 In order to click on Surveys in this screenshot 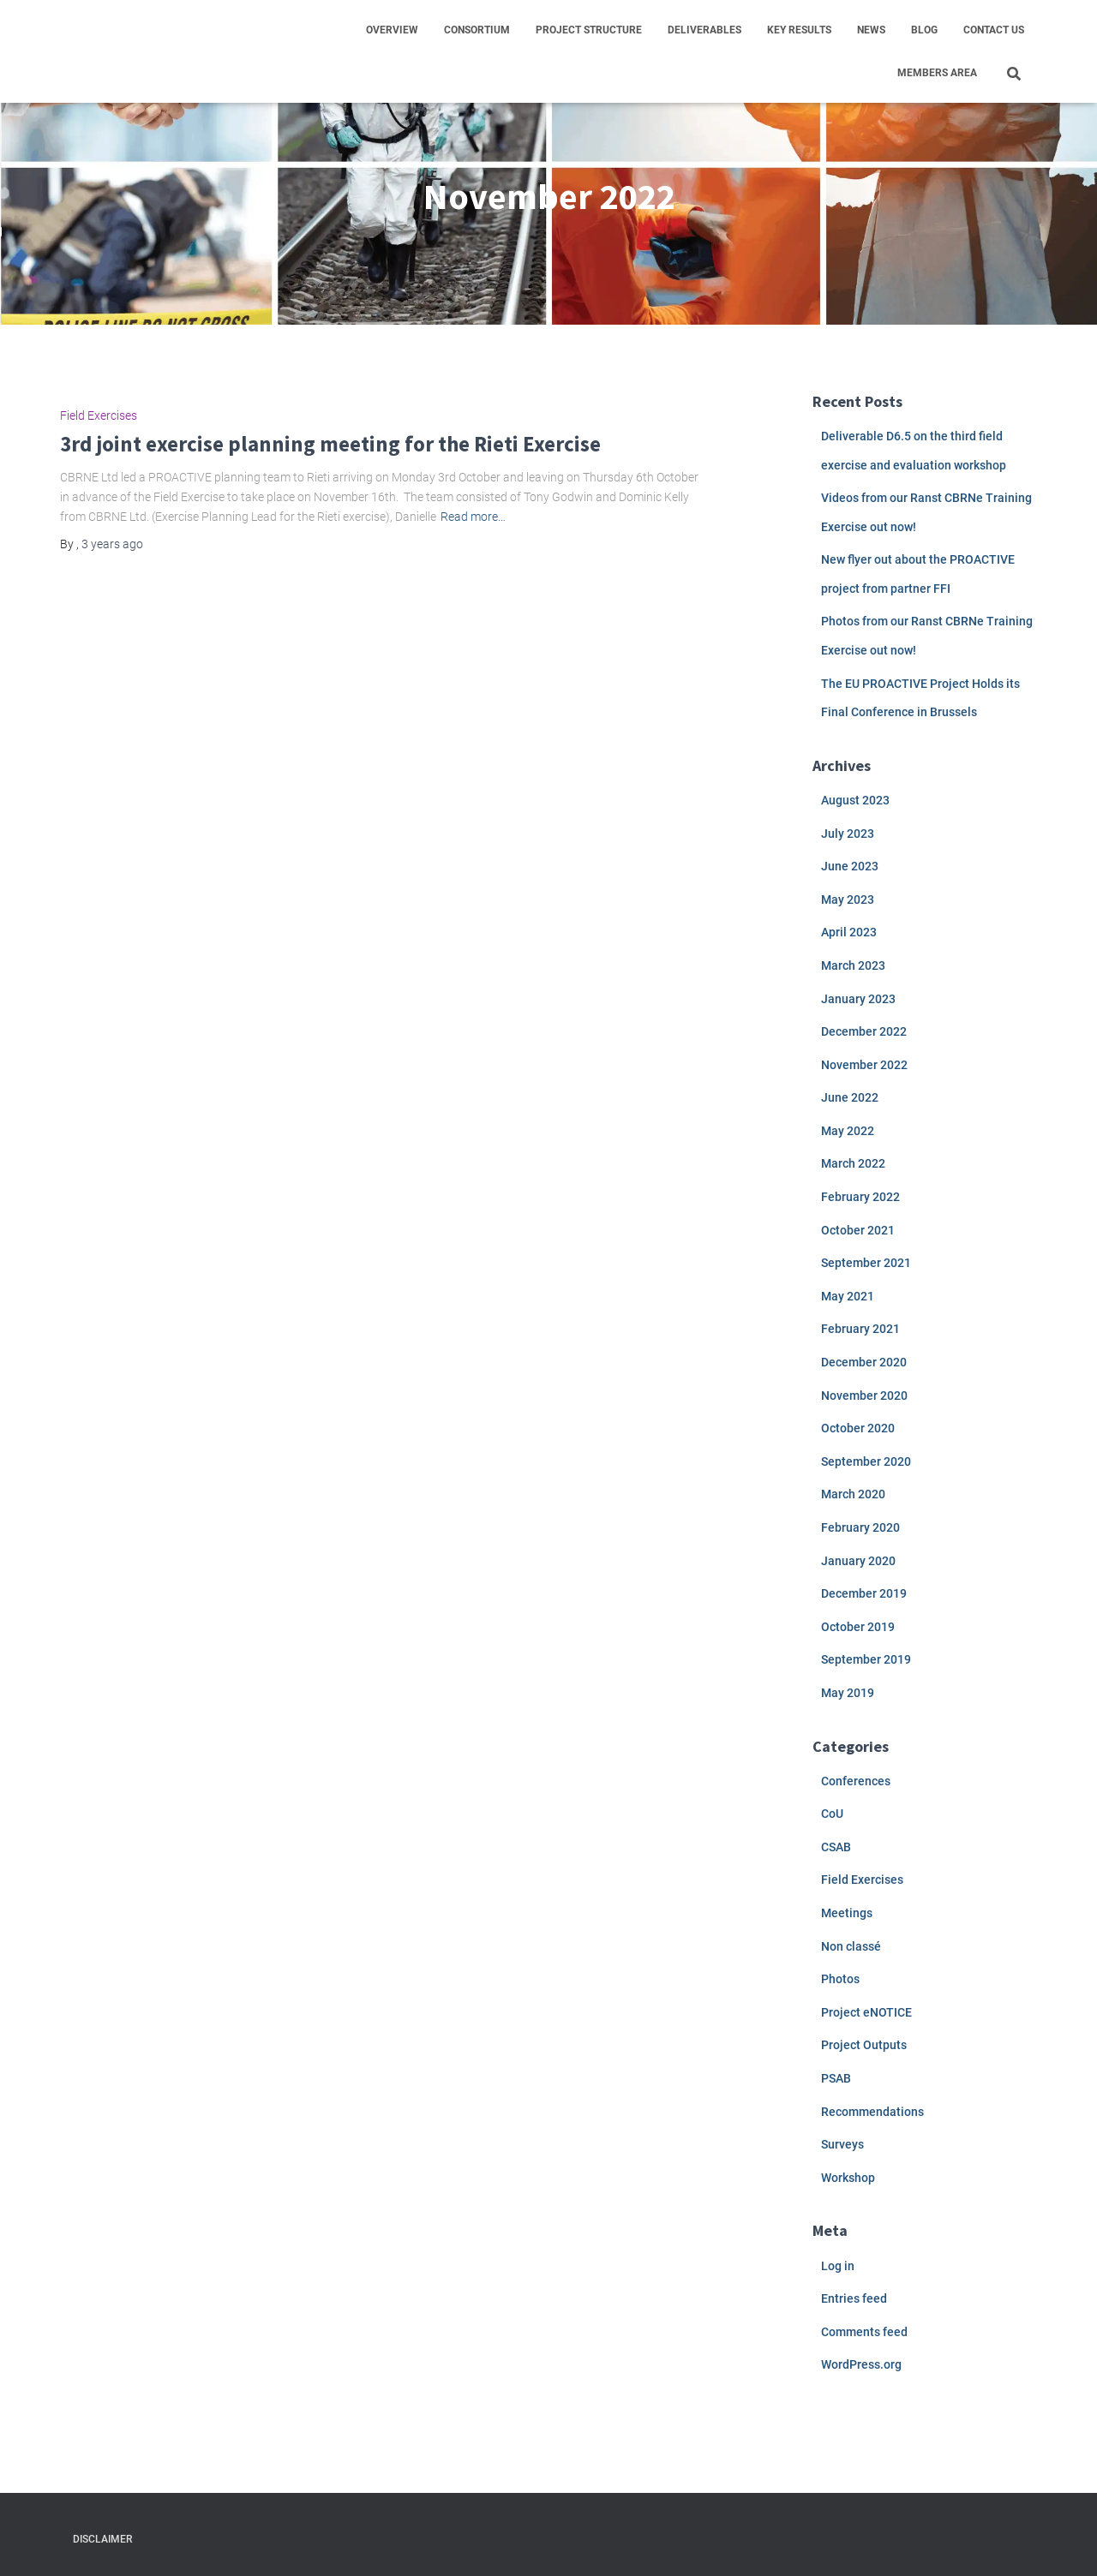, I will do `click(842, 2144)`.